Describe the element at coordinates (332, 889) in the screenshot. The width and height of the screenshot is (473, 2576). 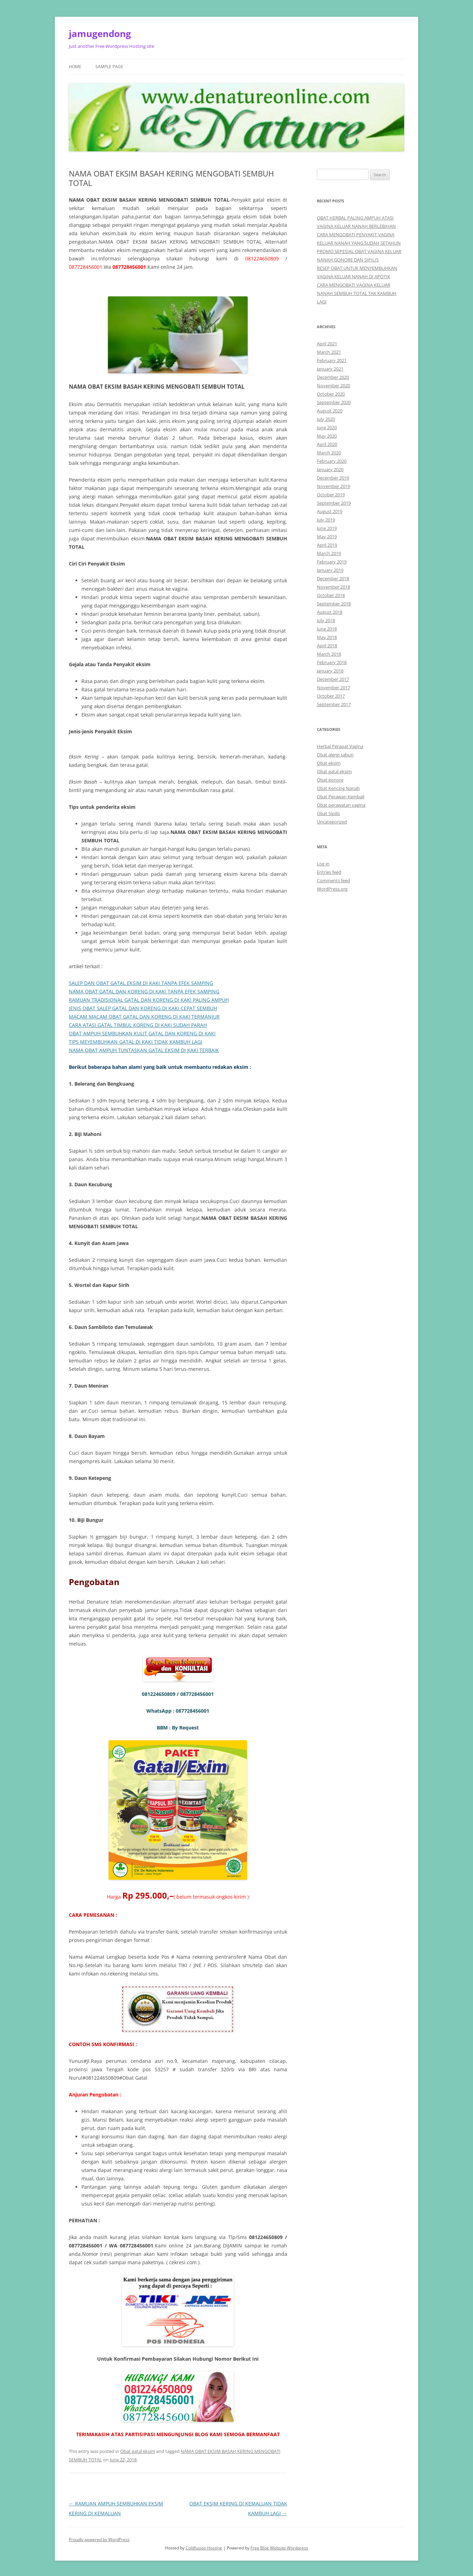
I see `WordPress.org` at that location.